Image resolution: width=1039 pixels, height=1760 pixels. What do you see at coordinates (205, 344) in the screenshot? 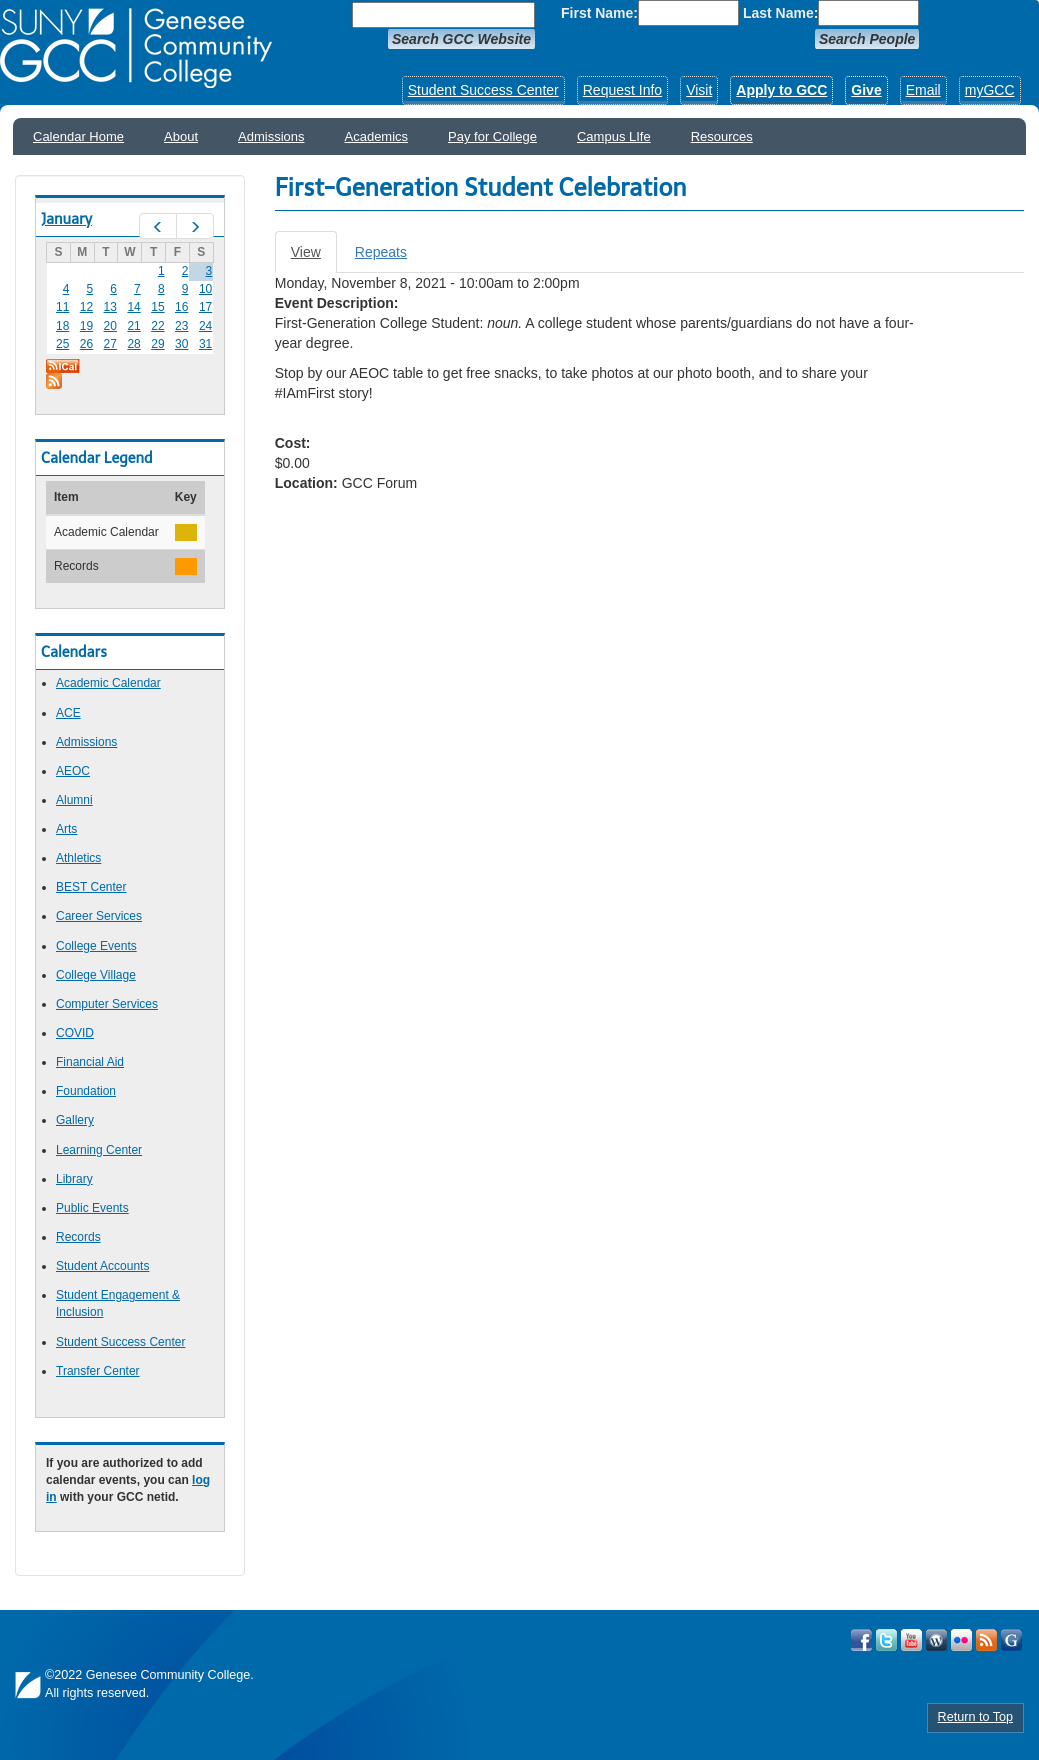
I see `31` at bounding box center [205, 344].